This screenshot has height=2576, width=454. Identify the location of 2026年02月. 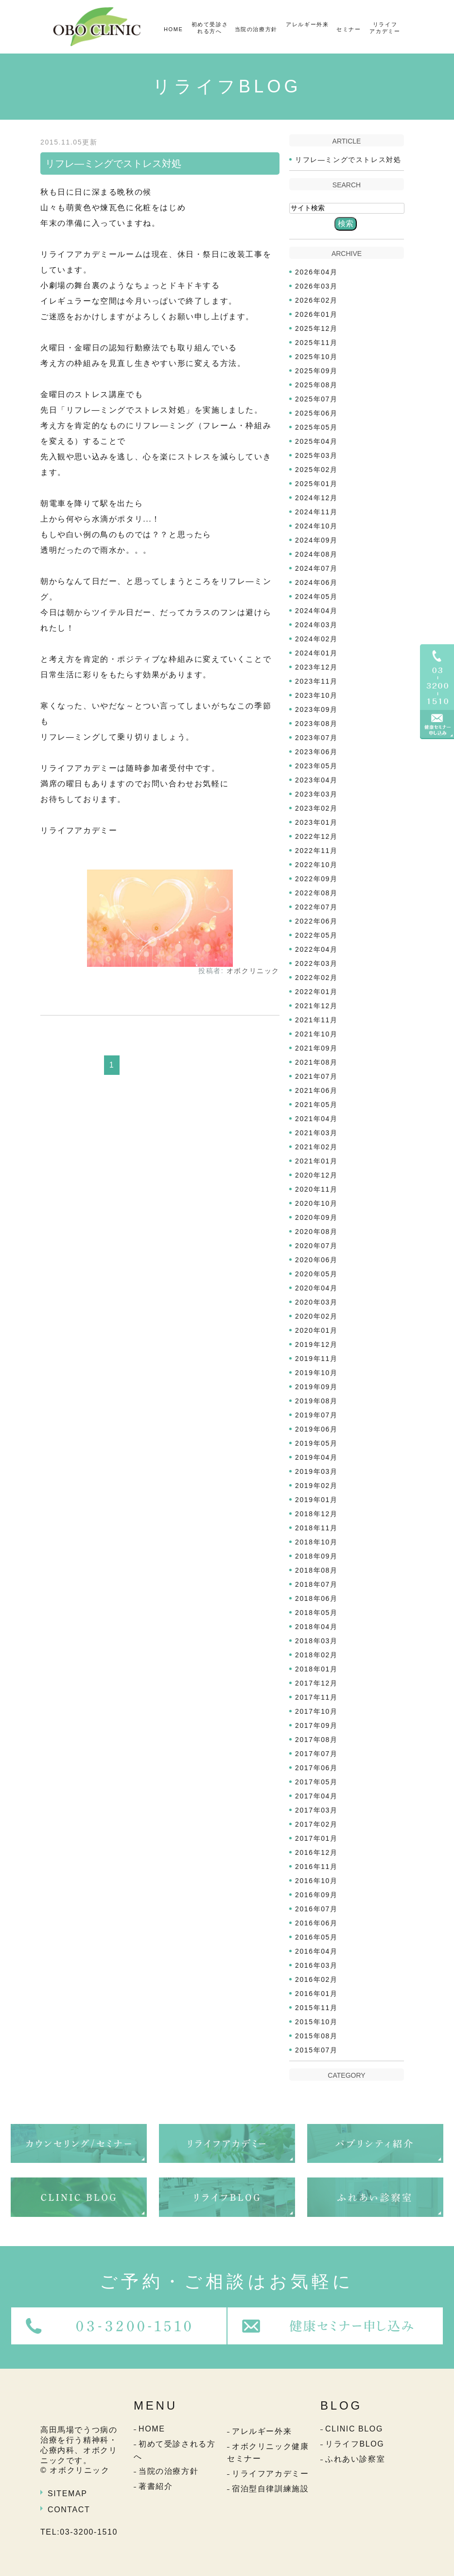
(316, 300).